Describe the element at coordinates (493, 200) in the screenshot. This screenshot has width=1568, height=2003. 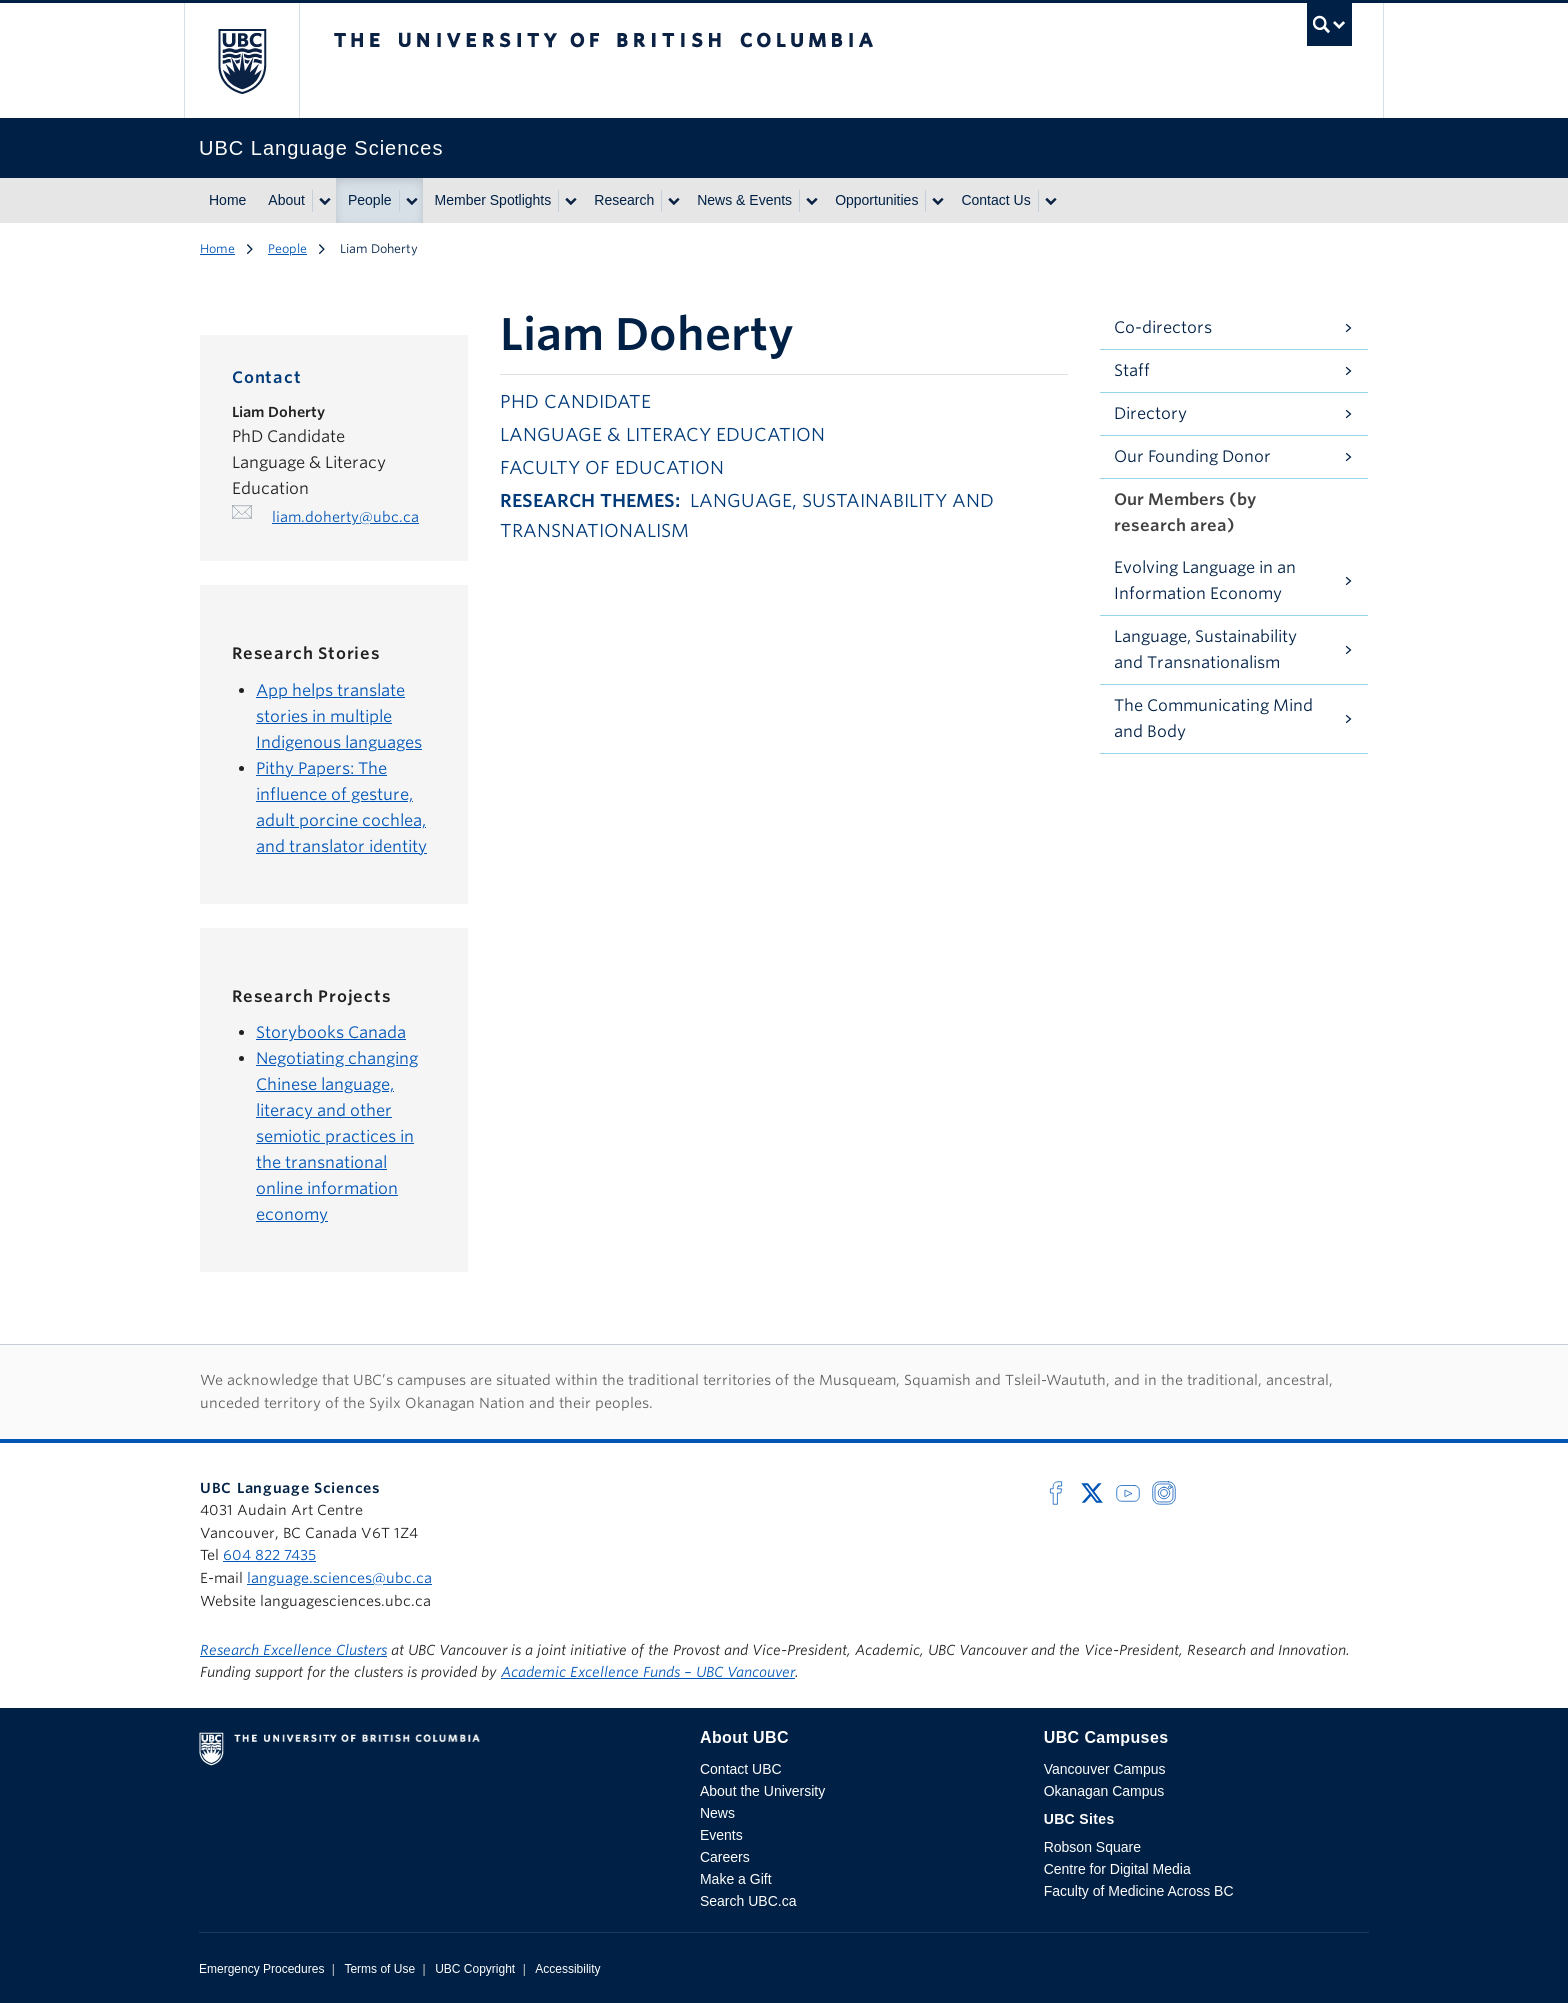
I see `Member Spotlights` at that location.